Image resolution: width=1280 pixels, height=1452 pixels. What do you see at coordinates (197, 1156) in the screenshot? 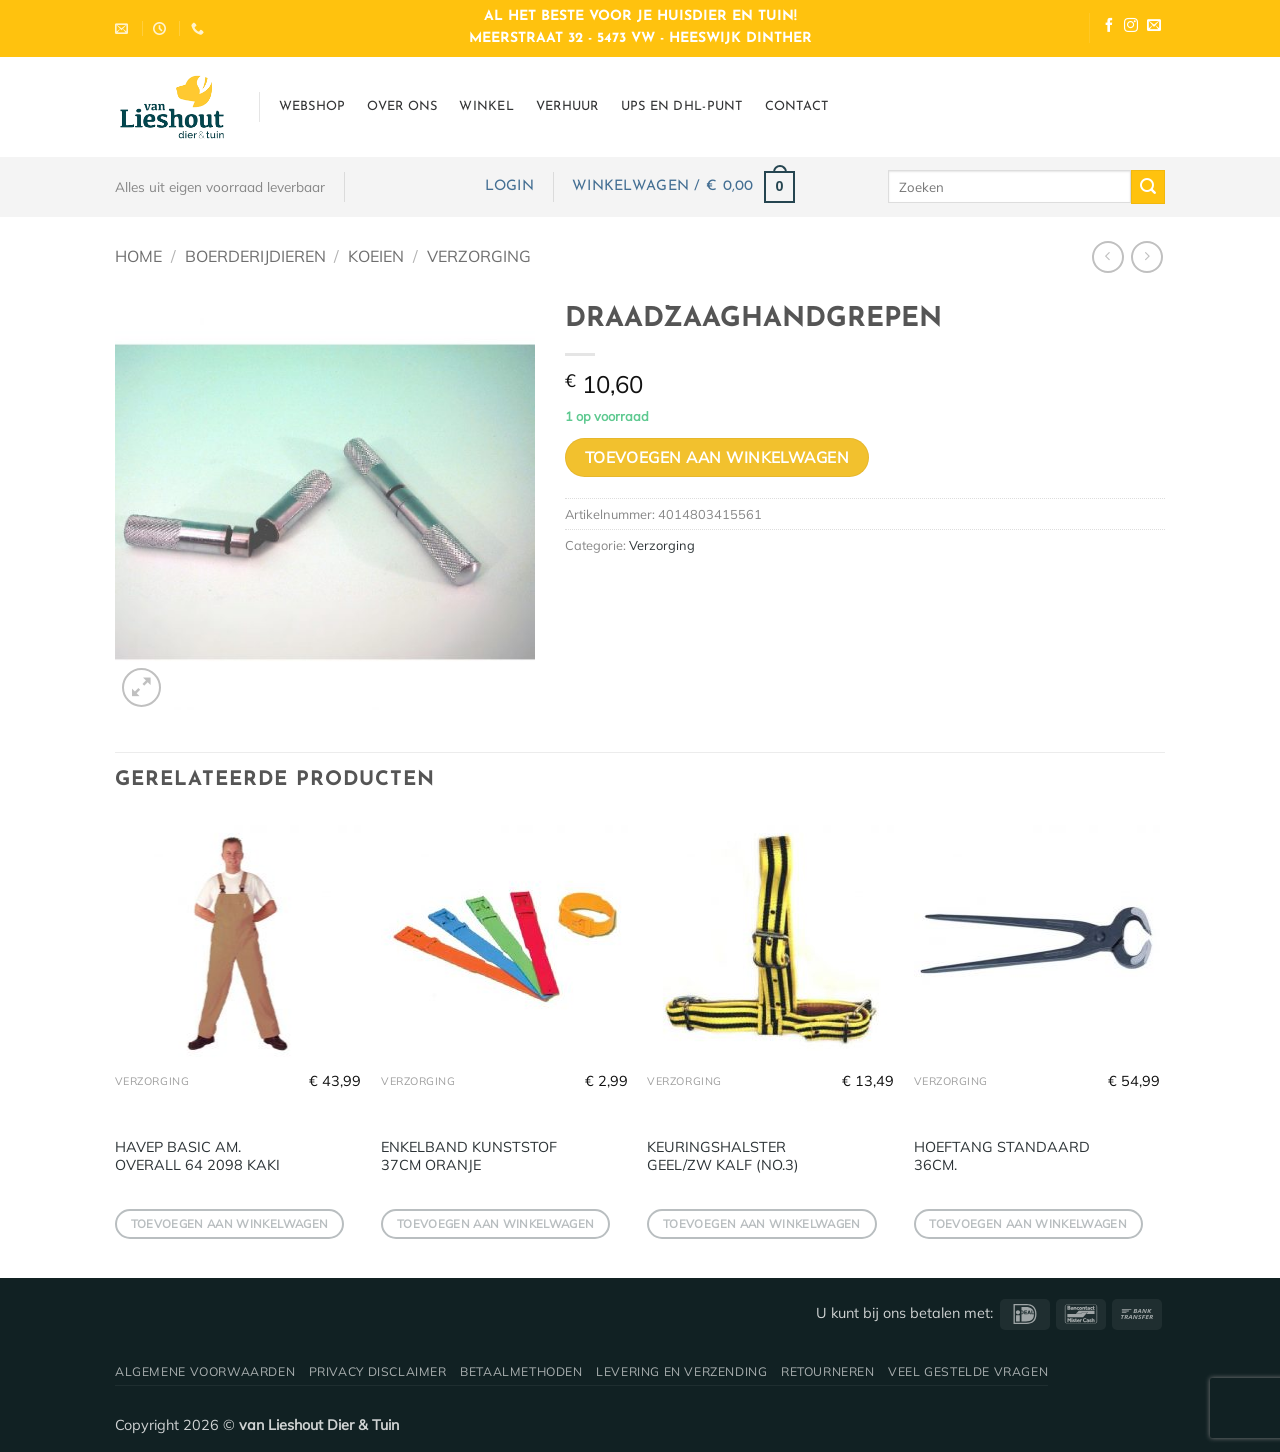
I see `HAVEP BASIC AM. OVERALL 64 2098 KAKI` at bounding box center [197, 1156].